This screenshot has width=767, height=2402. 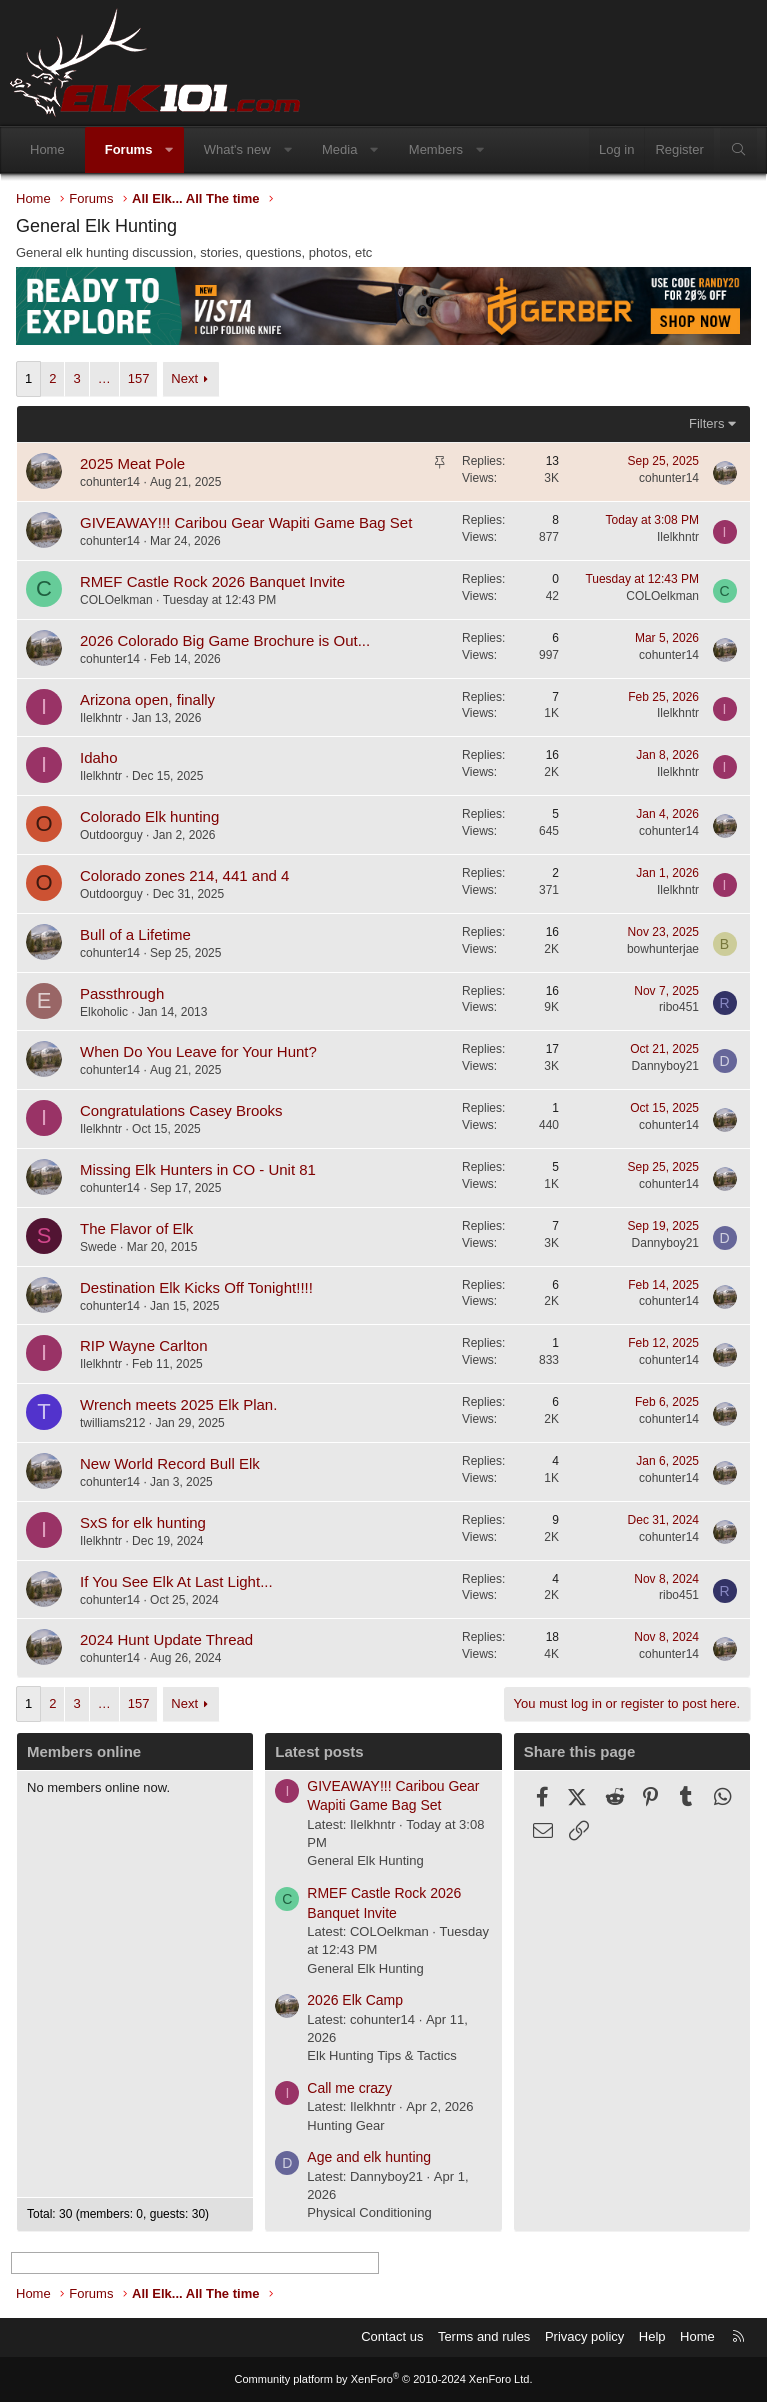 What do you see at coordinates (170, 1463) in the screenshot?
I see `New World Record Bull Elk` at bounding box center [170, 1463].